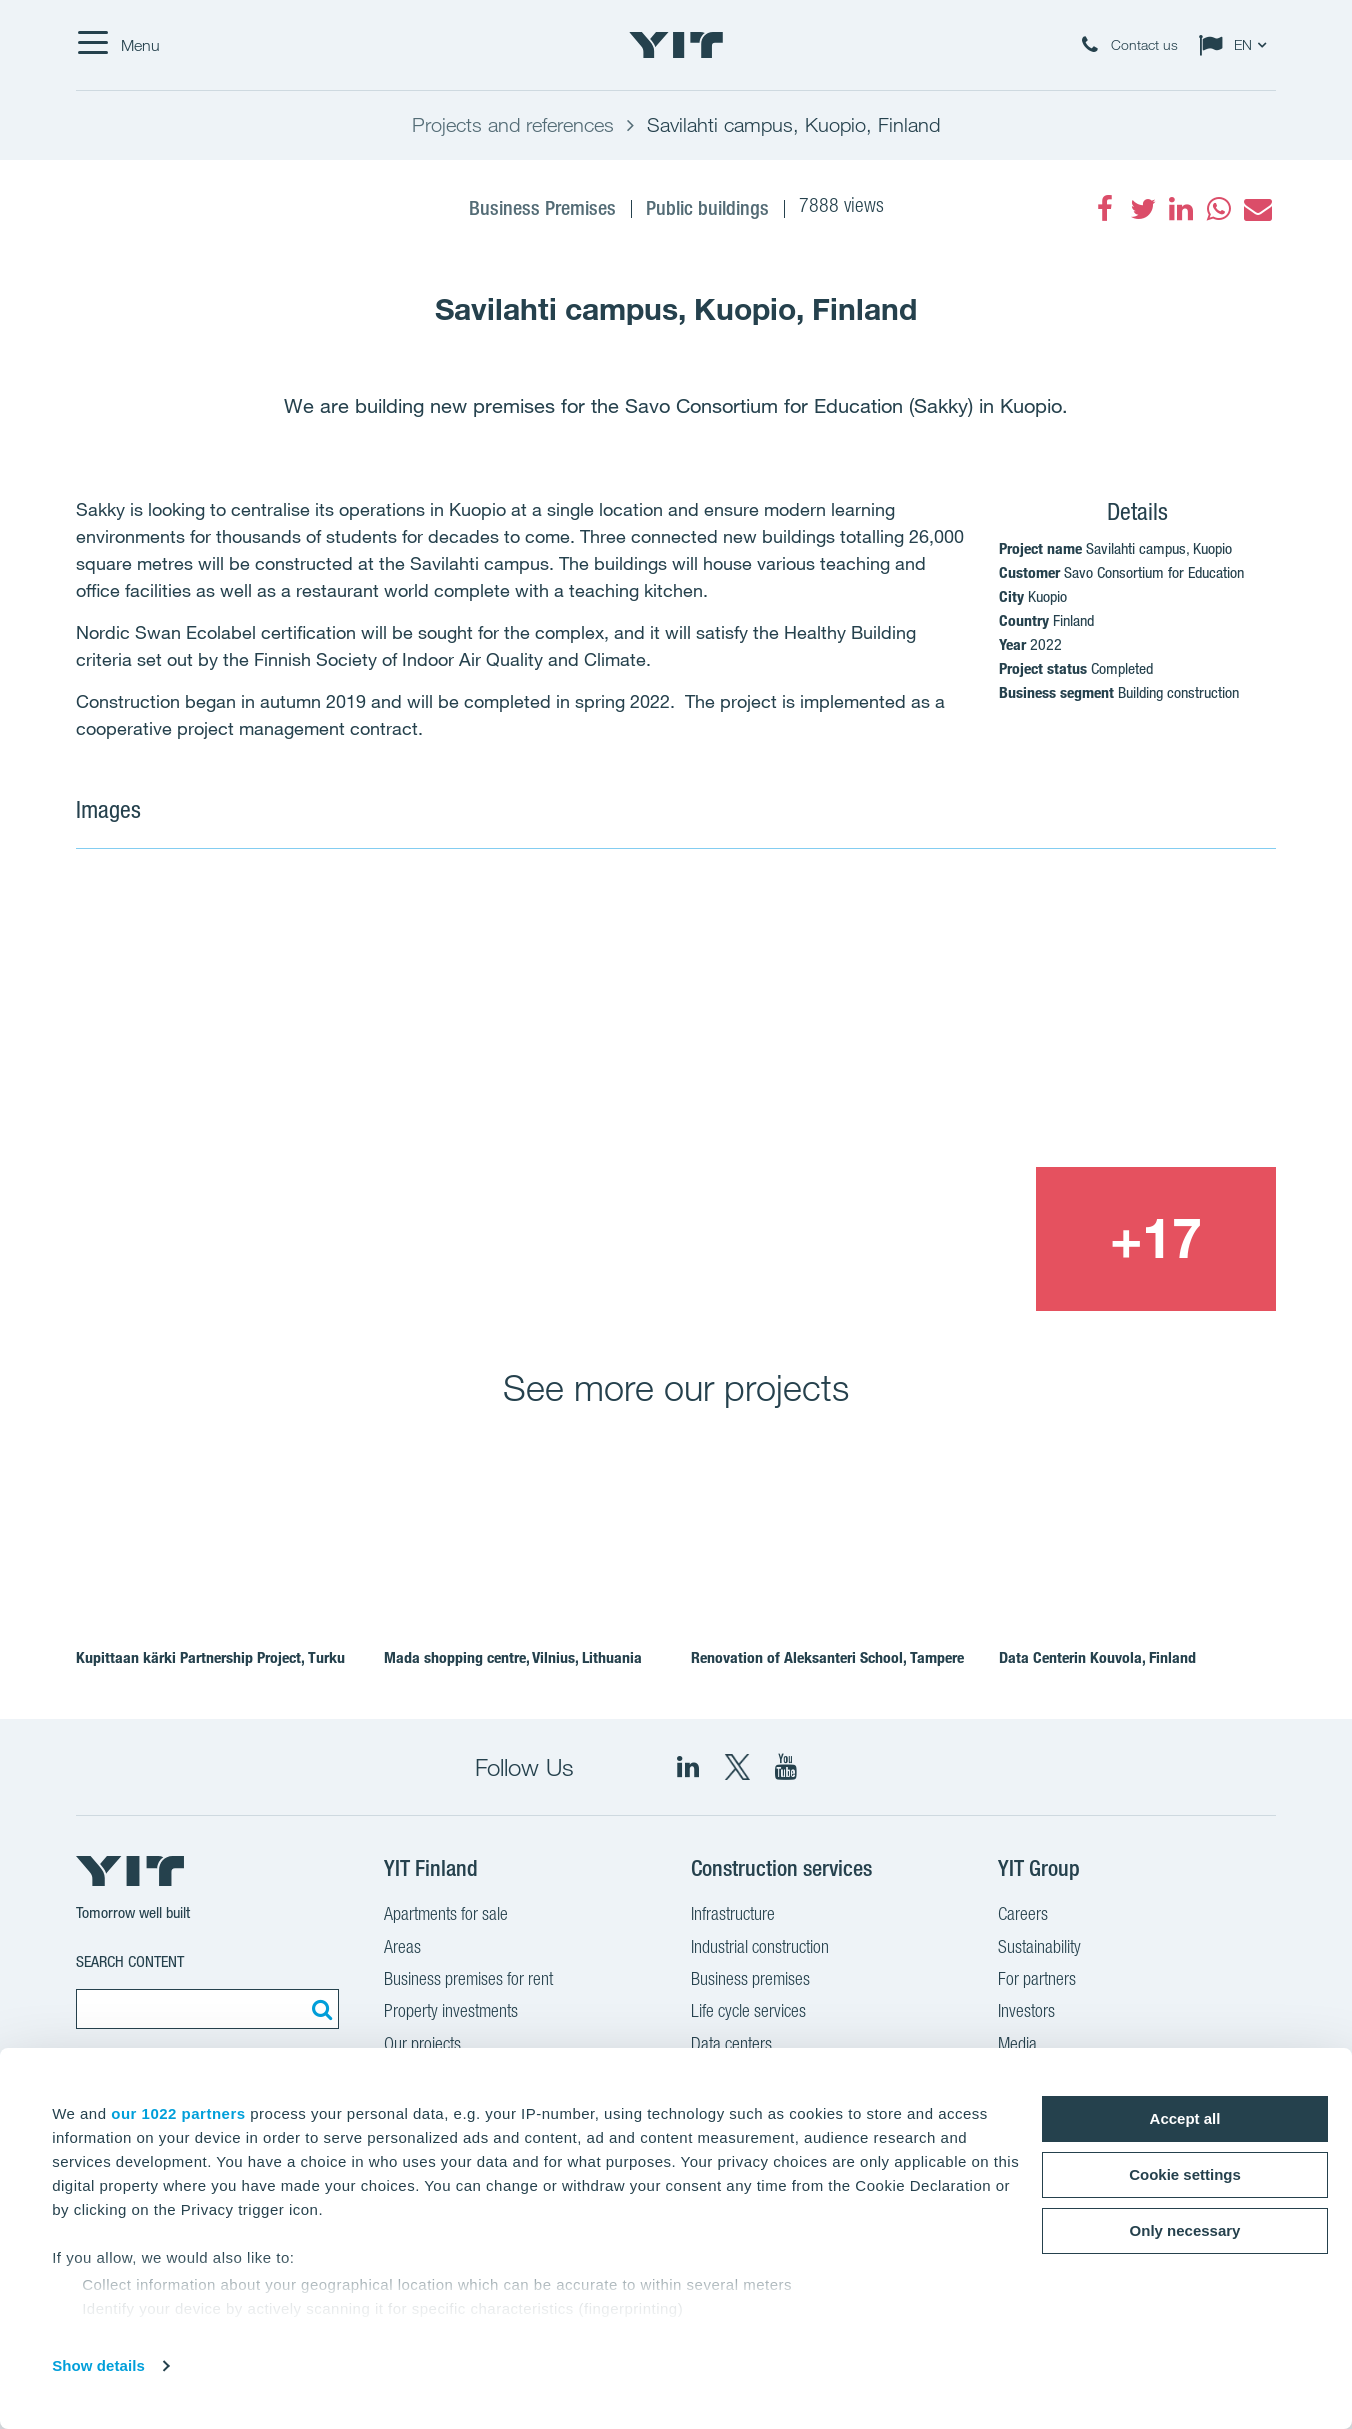  What do you see at coordinates (1181, 209) in the screenshot?
I see `[fa-linkedin]` at bounding box center [1181, 209].